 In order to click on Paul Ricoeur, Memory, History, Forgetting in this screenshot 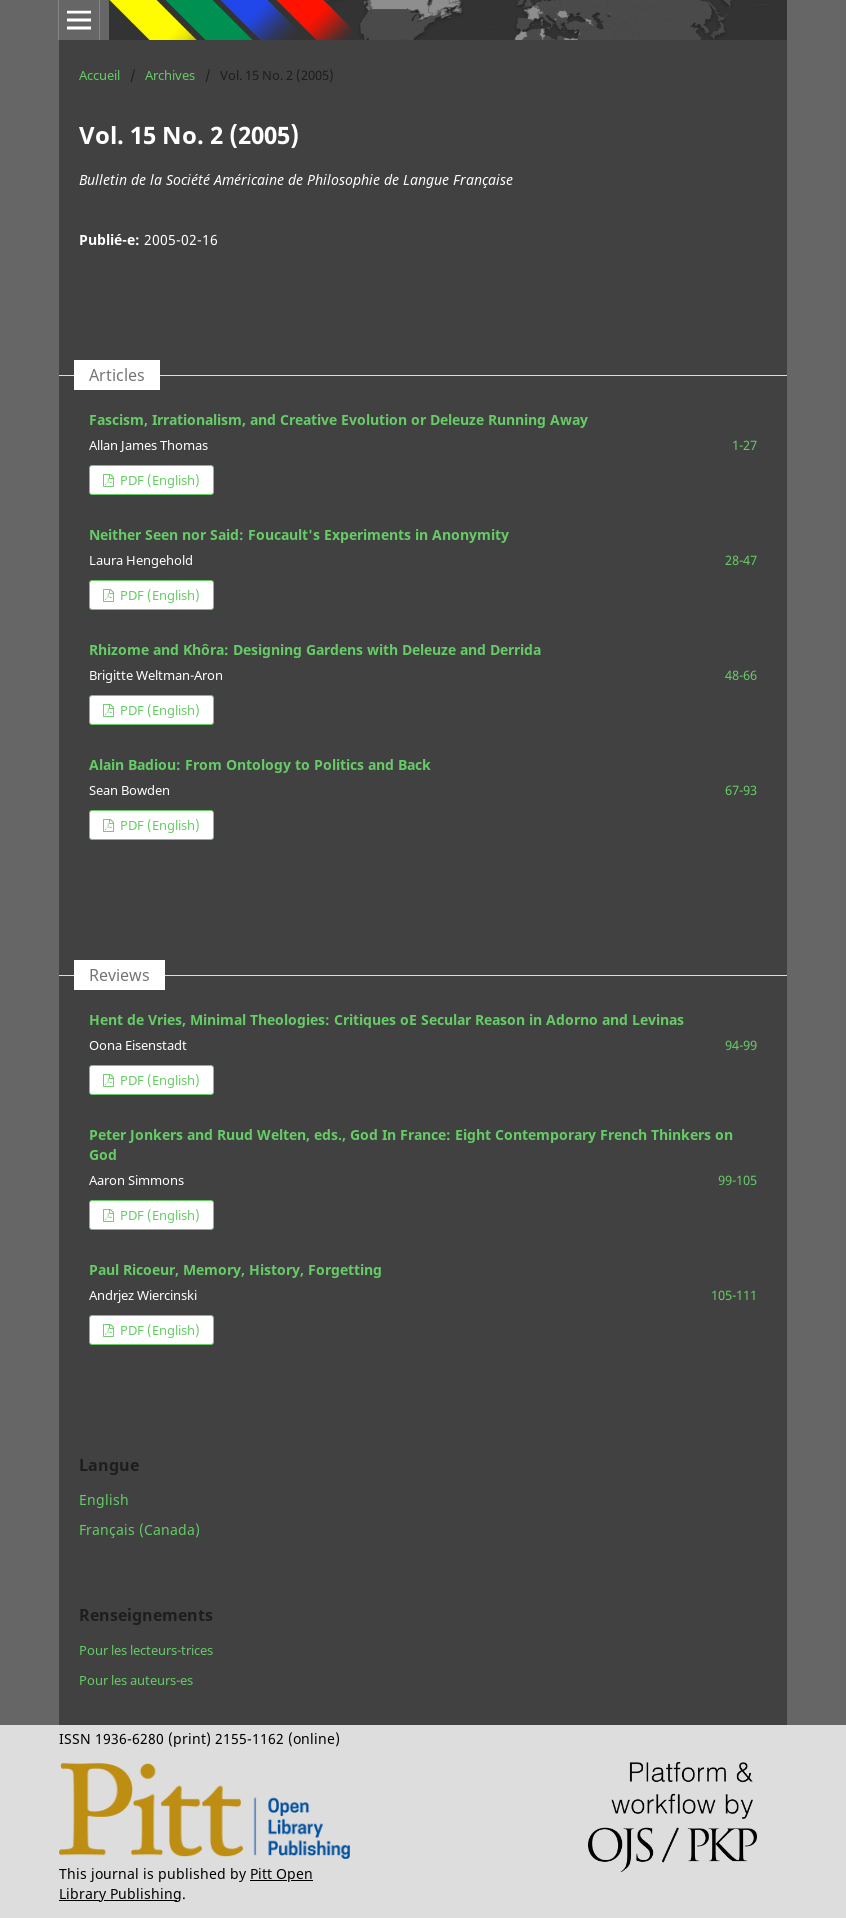, I will do `click(235, 1269)`.